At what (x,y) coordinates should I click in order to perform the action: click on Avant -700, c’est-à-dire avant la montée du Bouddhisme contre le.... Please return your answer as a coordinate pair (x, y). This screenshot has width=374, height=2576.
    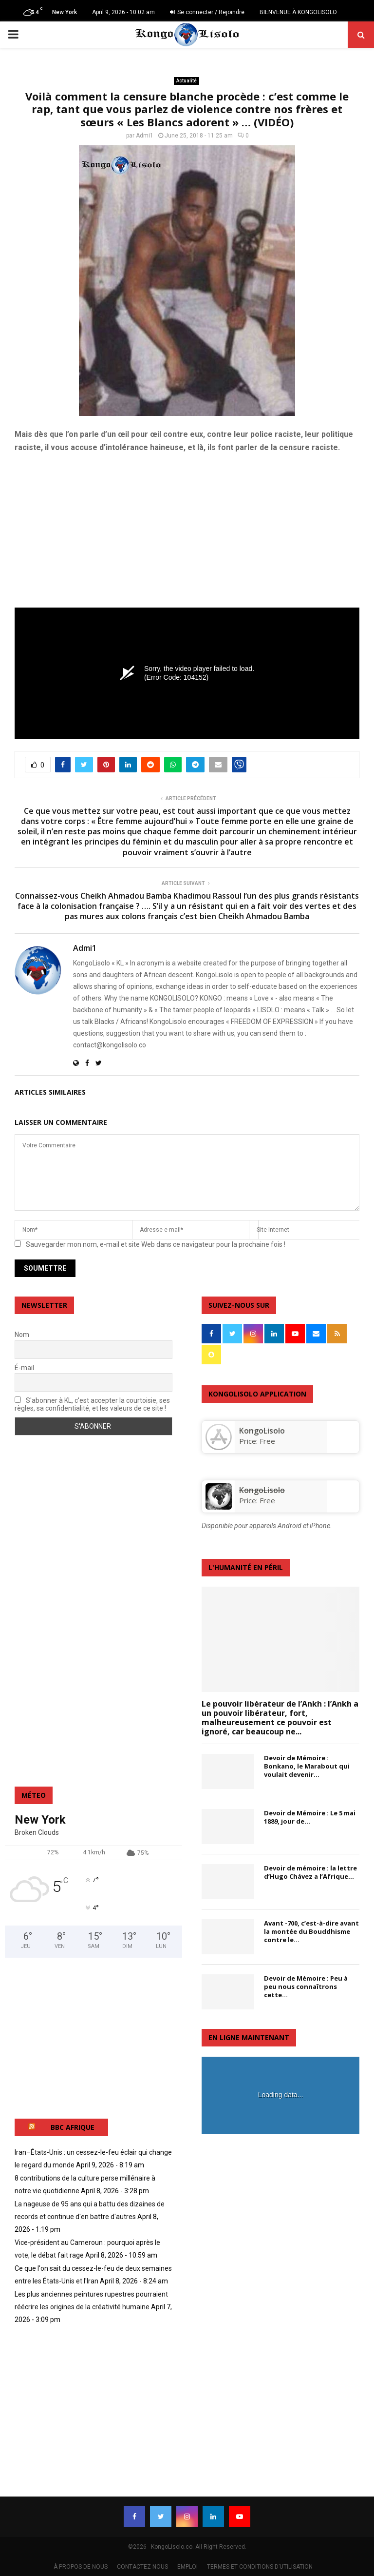
    Looking at the image, I should click on (311, 1931).